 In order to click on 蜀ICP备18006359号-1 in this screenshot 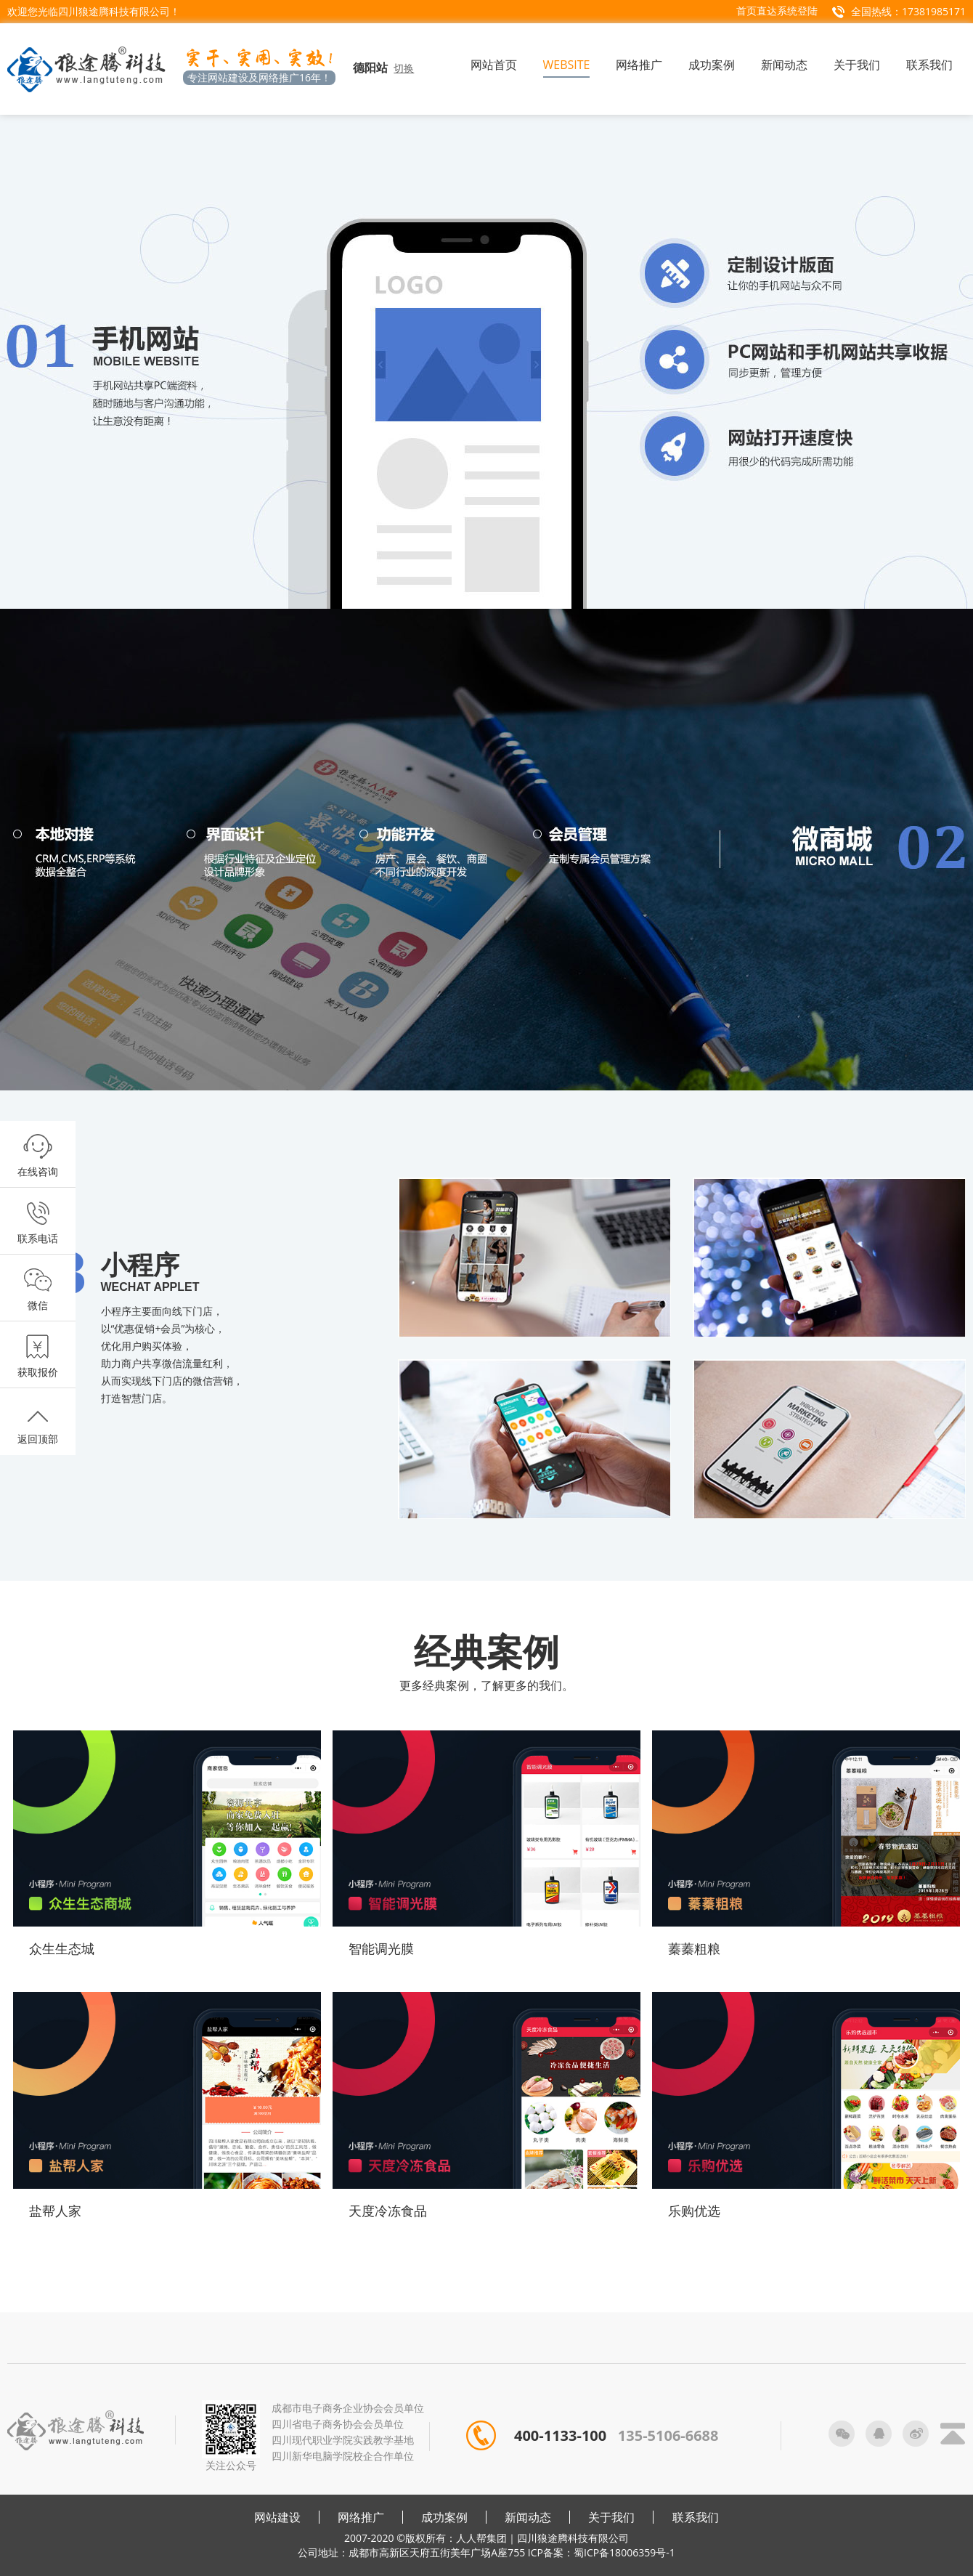, I will do `click(624, 2552)`.